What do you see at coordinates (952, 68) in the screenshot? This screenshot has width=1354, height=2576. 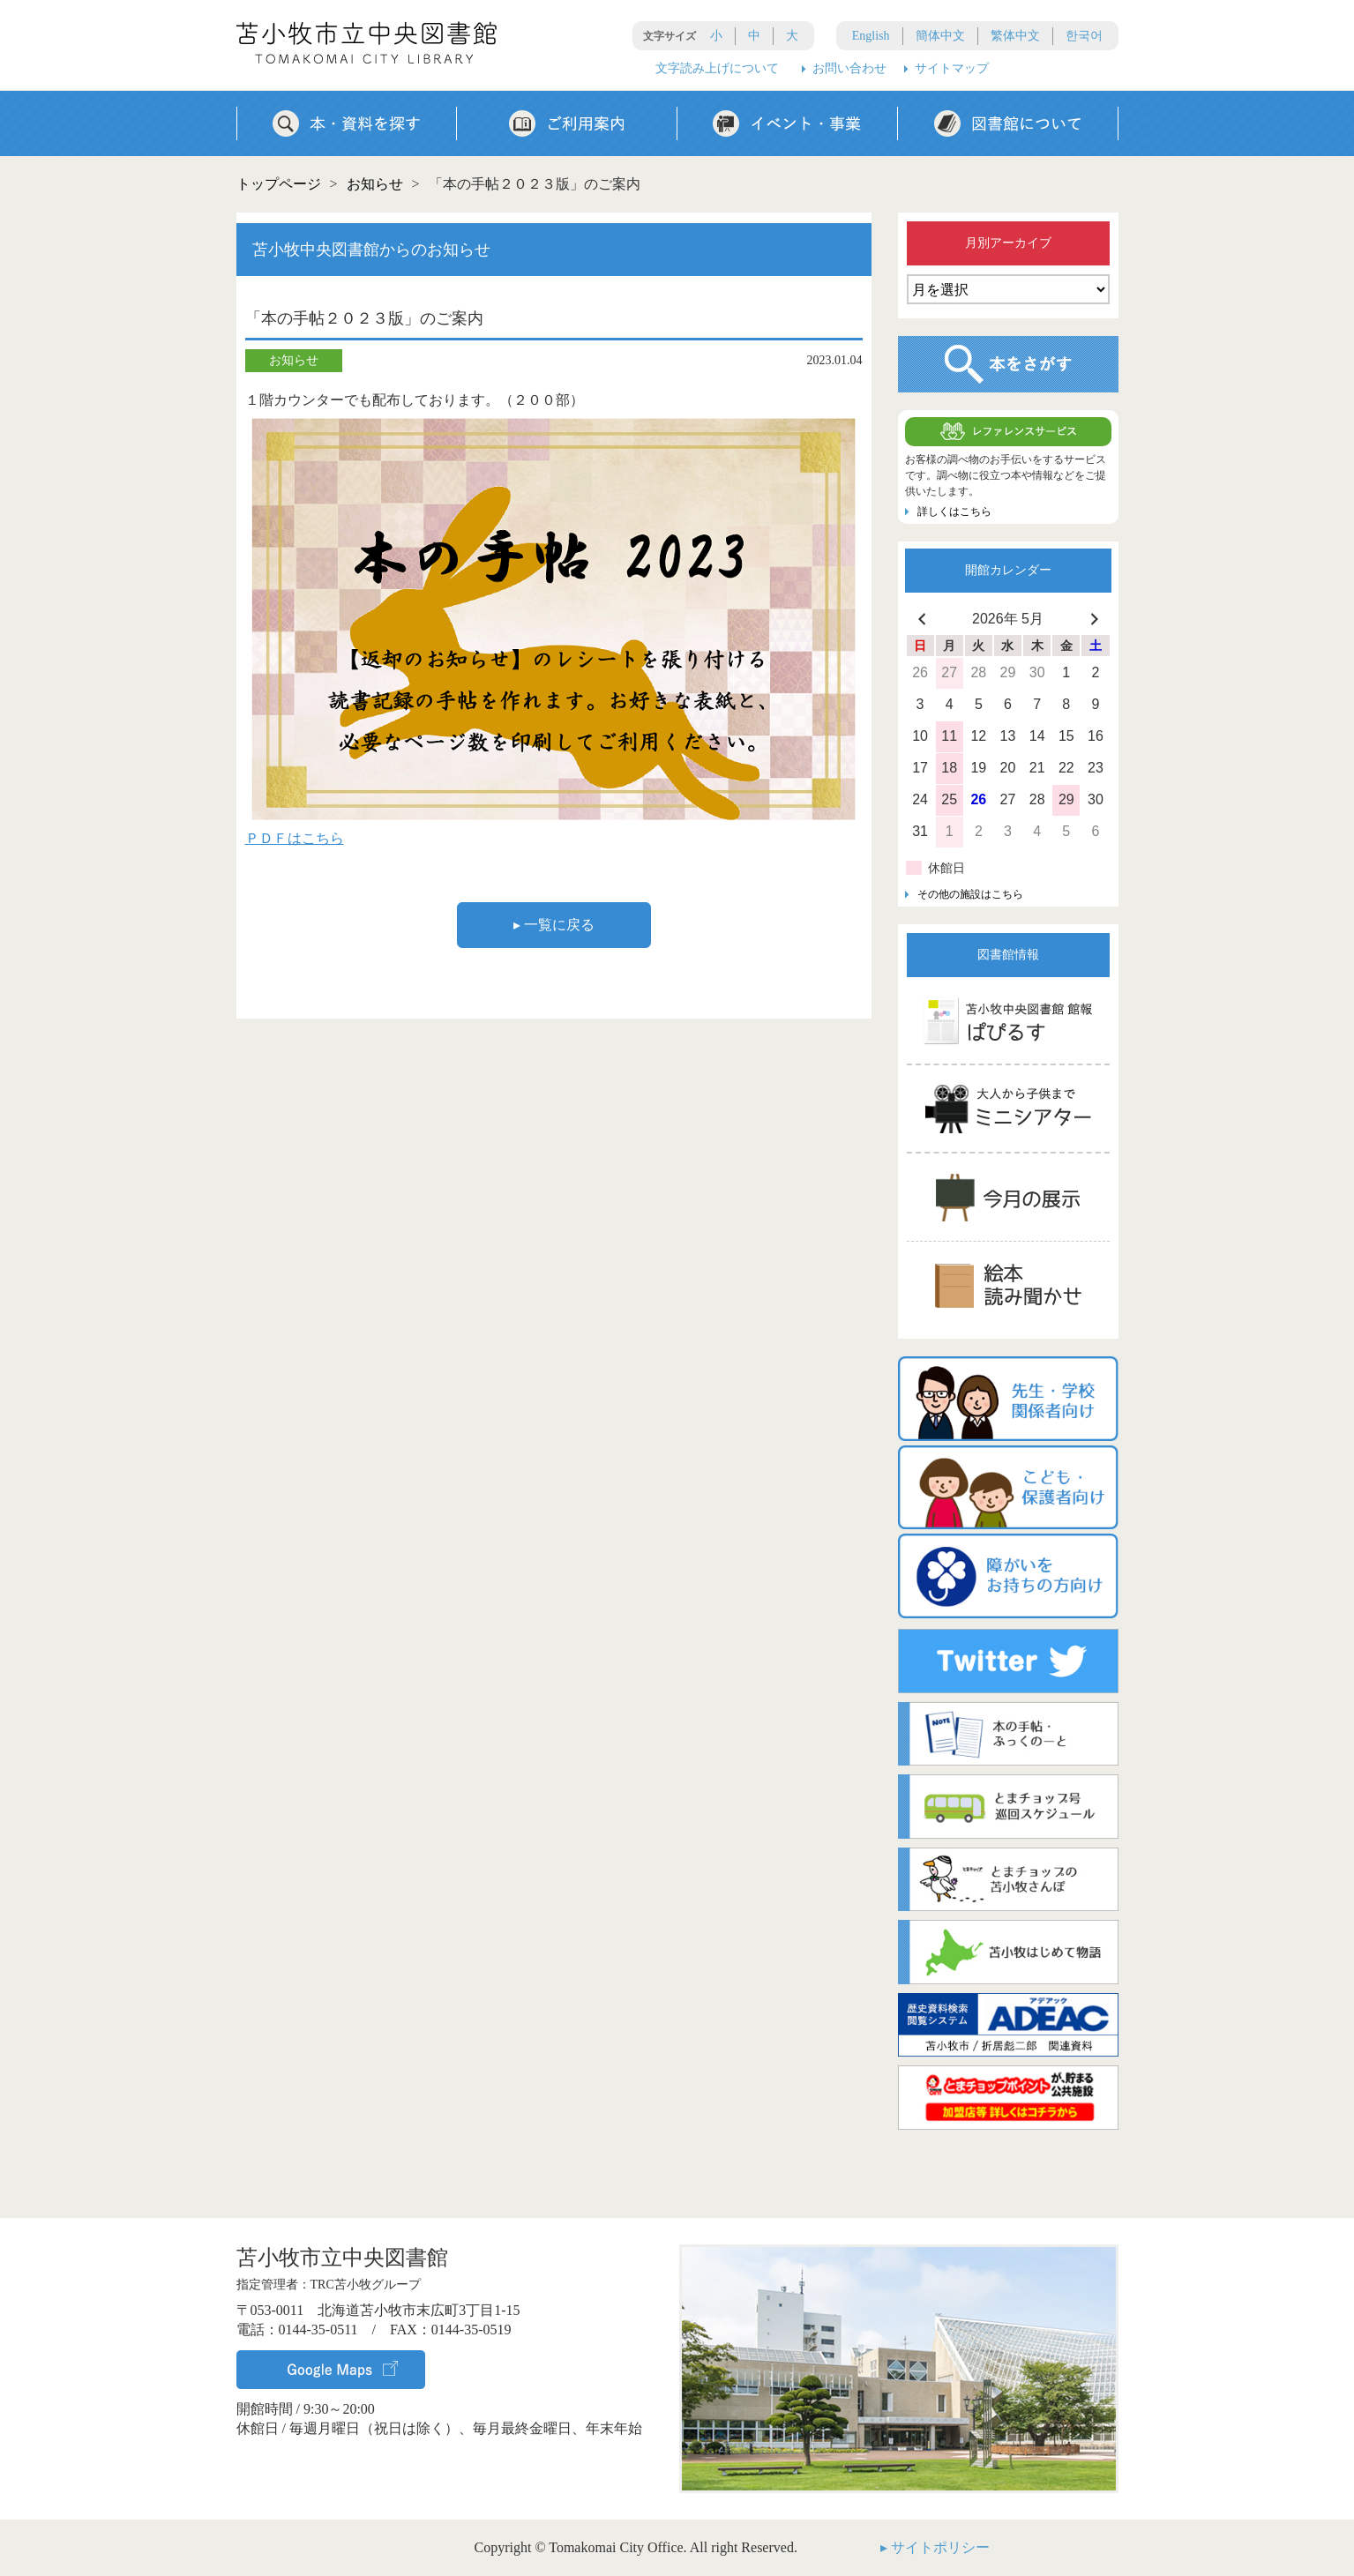 I see `サイトマップ` at bounding box center [952, 68].